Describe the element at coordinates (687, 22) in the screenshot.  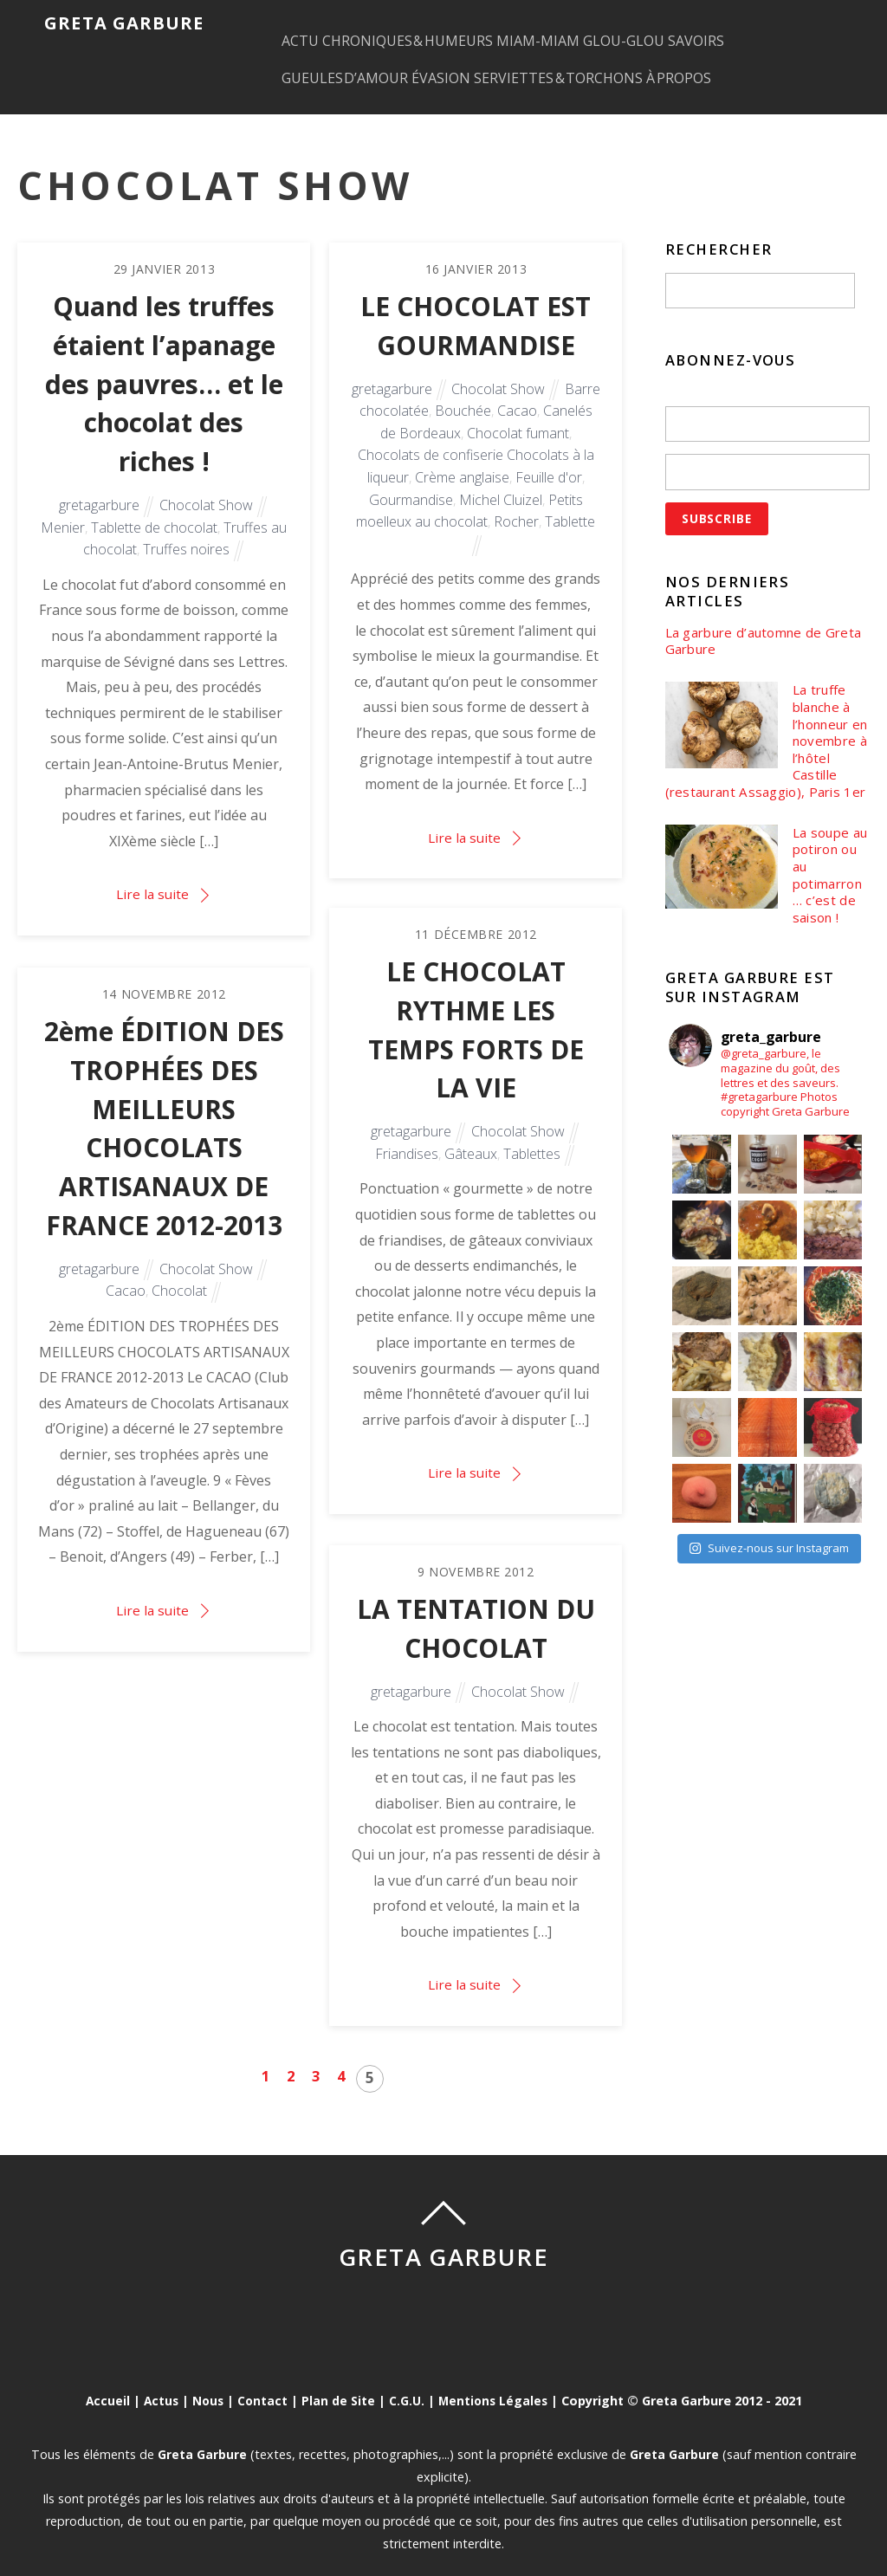
I see `GLOU-GLOU` at that location.